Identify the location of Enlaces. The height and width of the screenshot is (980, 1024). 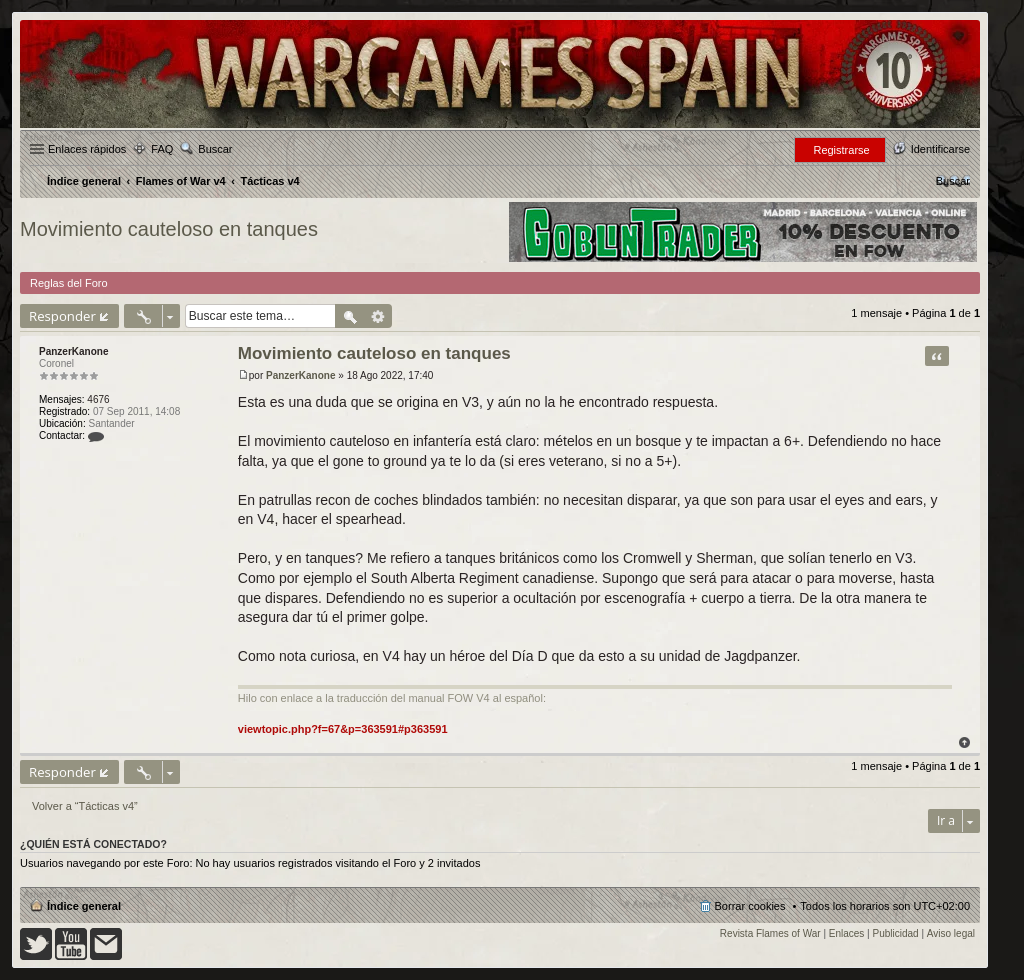
(847, 933).